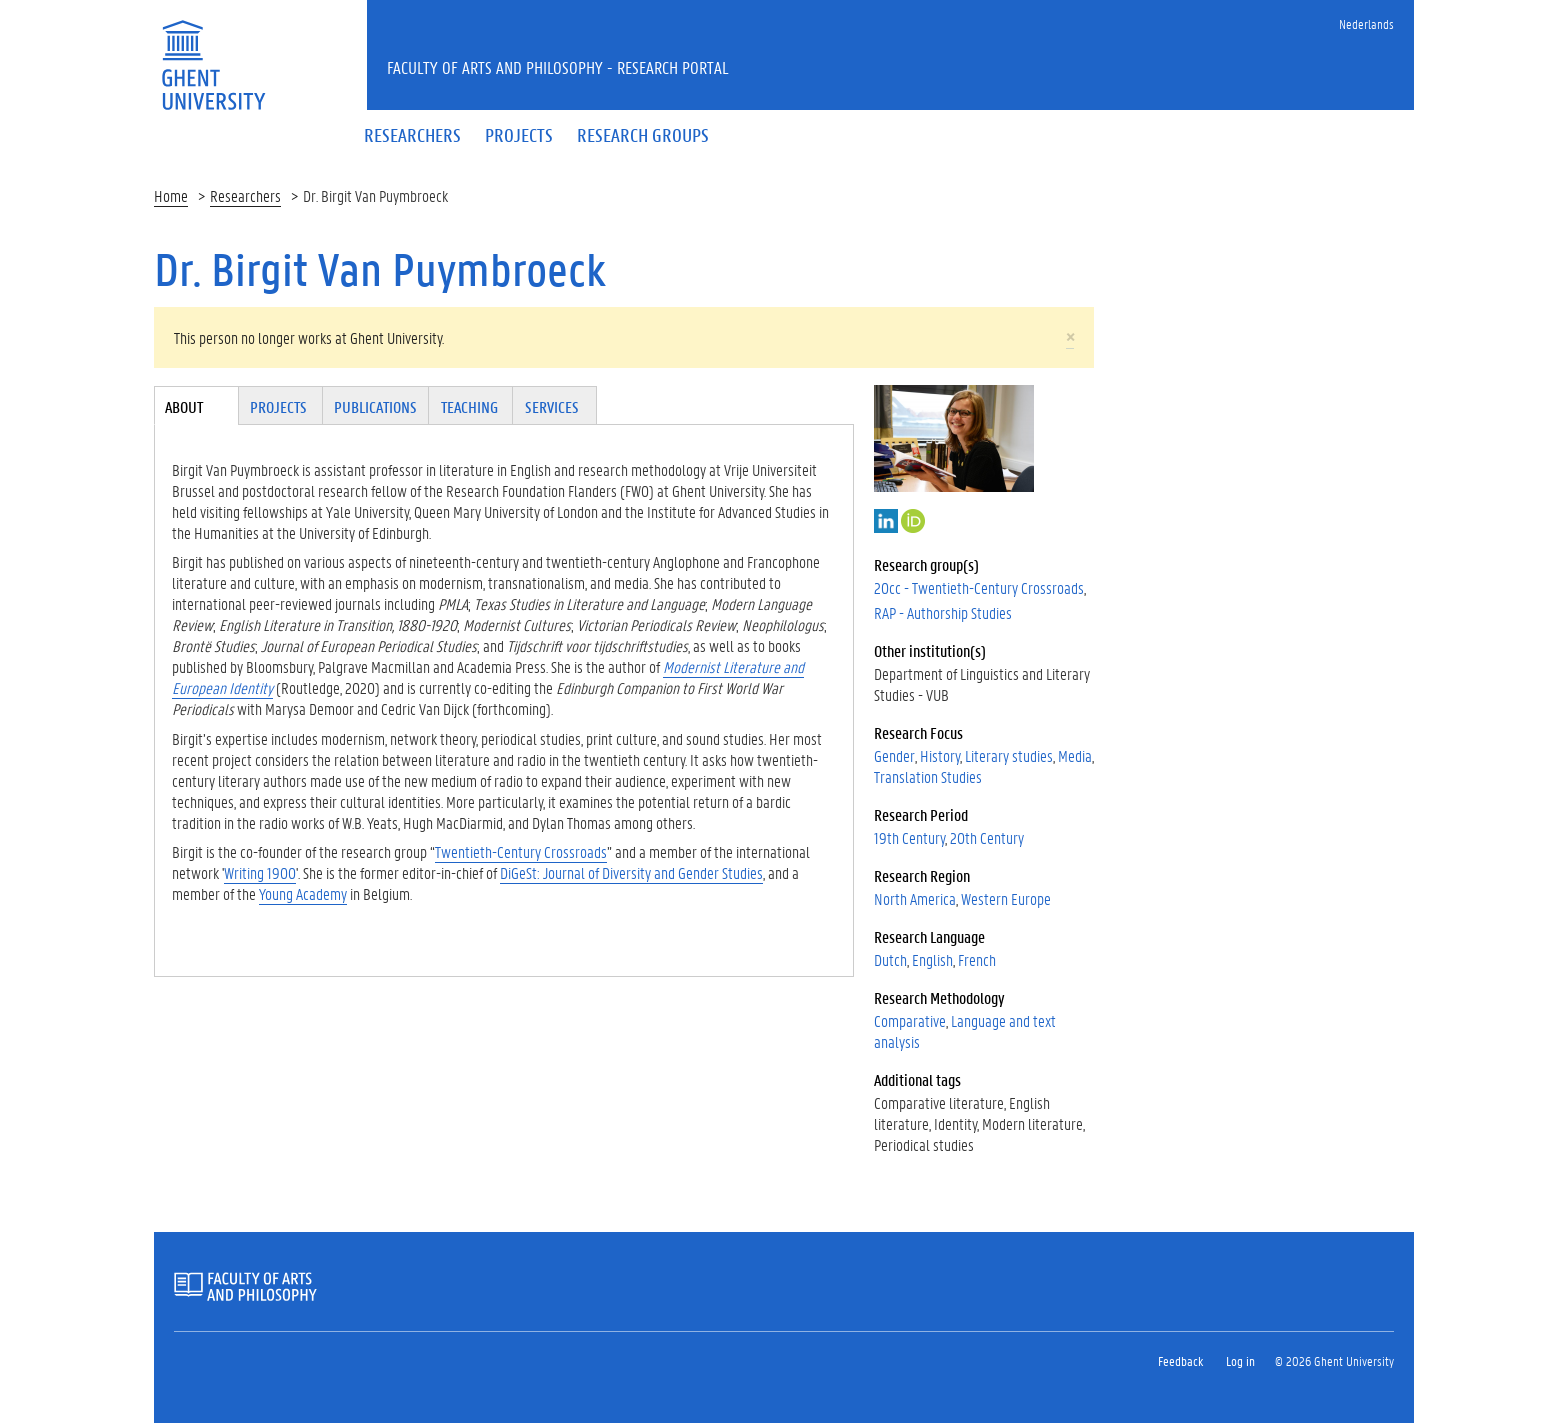 The height and width of the screenshot is (1423, 1568). I want to click on 19th Century, so click(909, 837).